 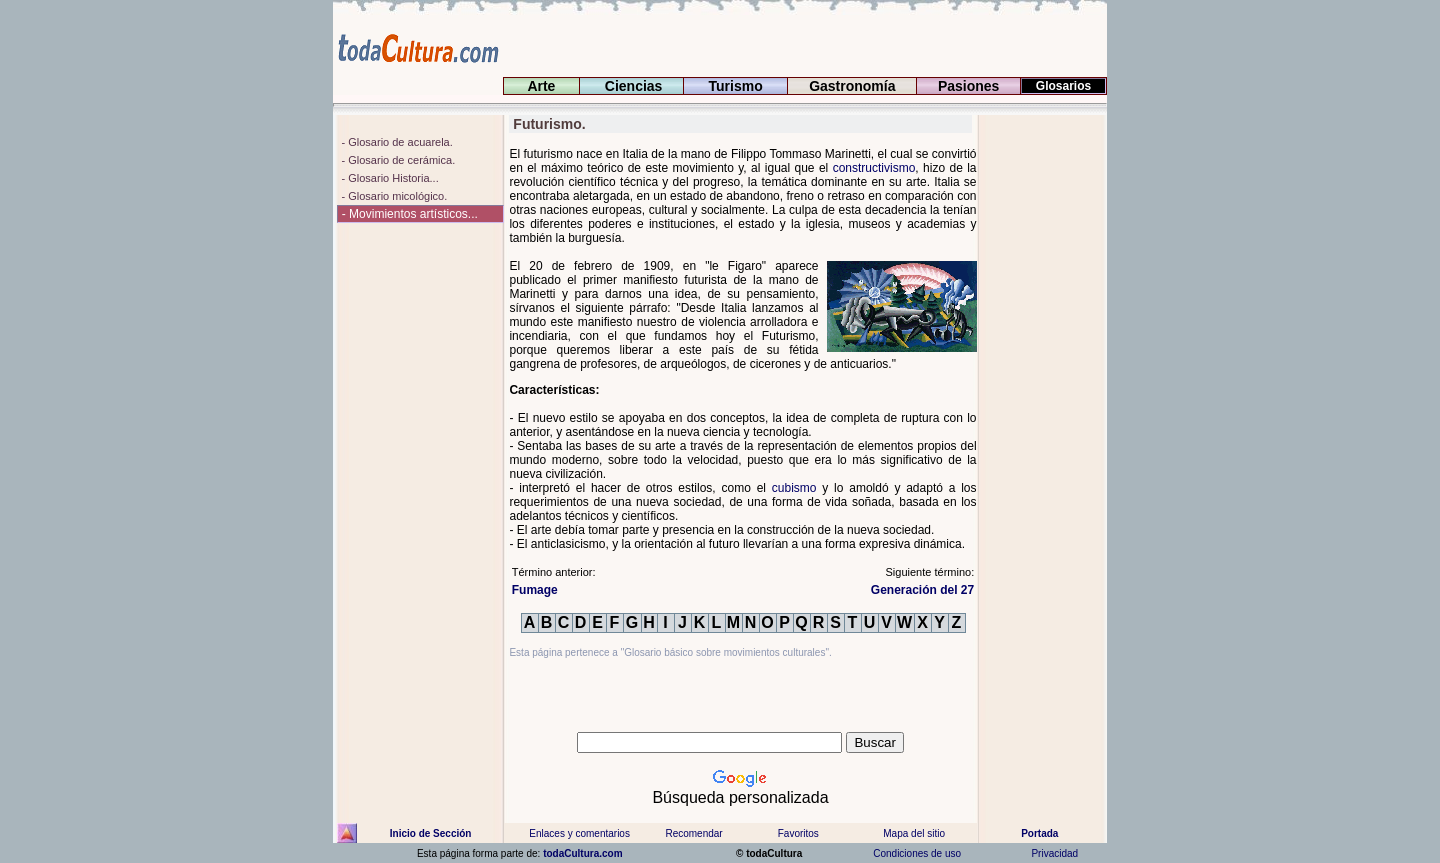 What do you see at coordinates (535, 590) in the screenshot?
I see `Fumage` at bounding box center [535, 590].